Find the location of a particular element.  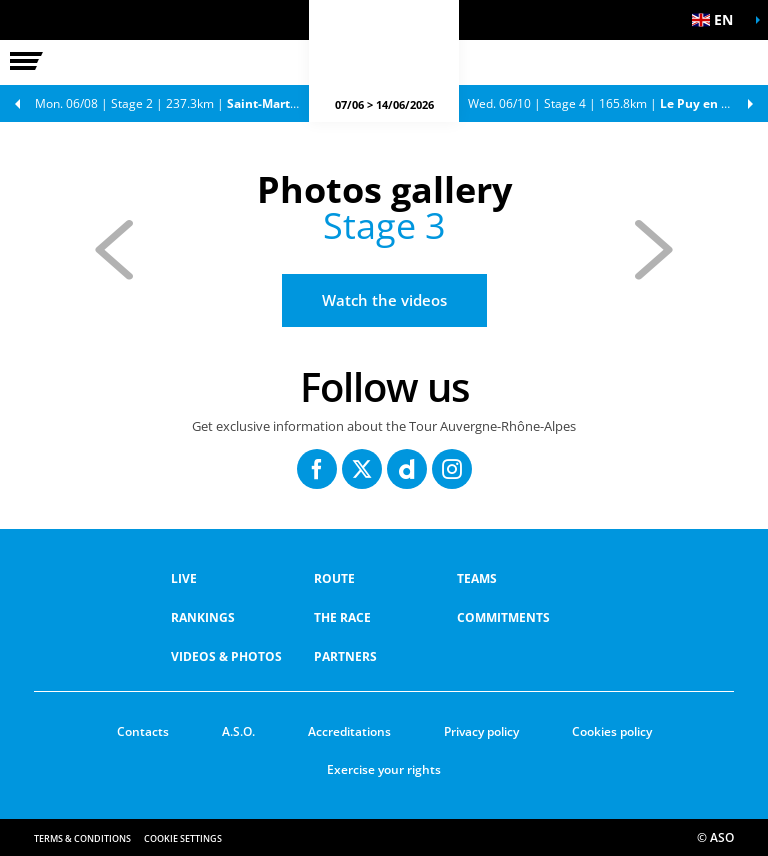

VIDEOS & PHOTOS is located at coordinates (226, 656).